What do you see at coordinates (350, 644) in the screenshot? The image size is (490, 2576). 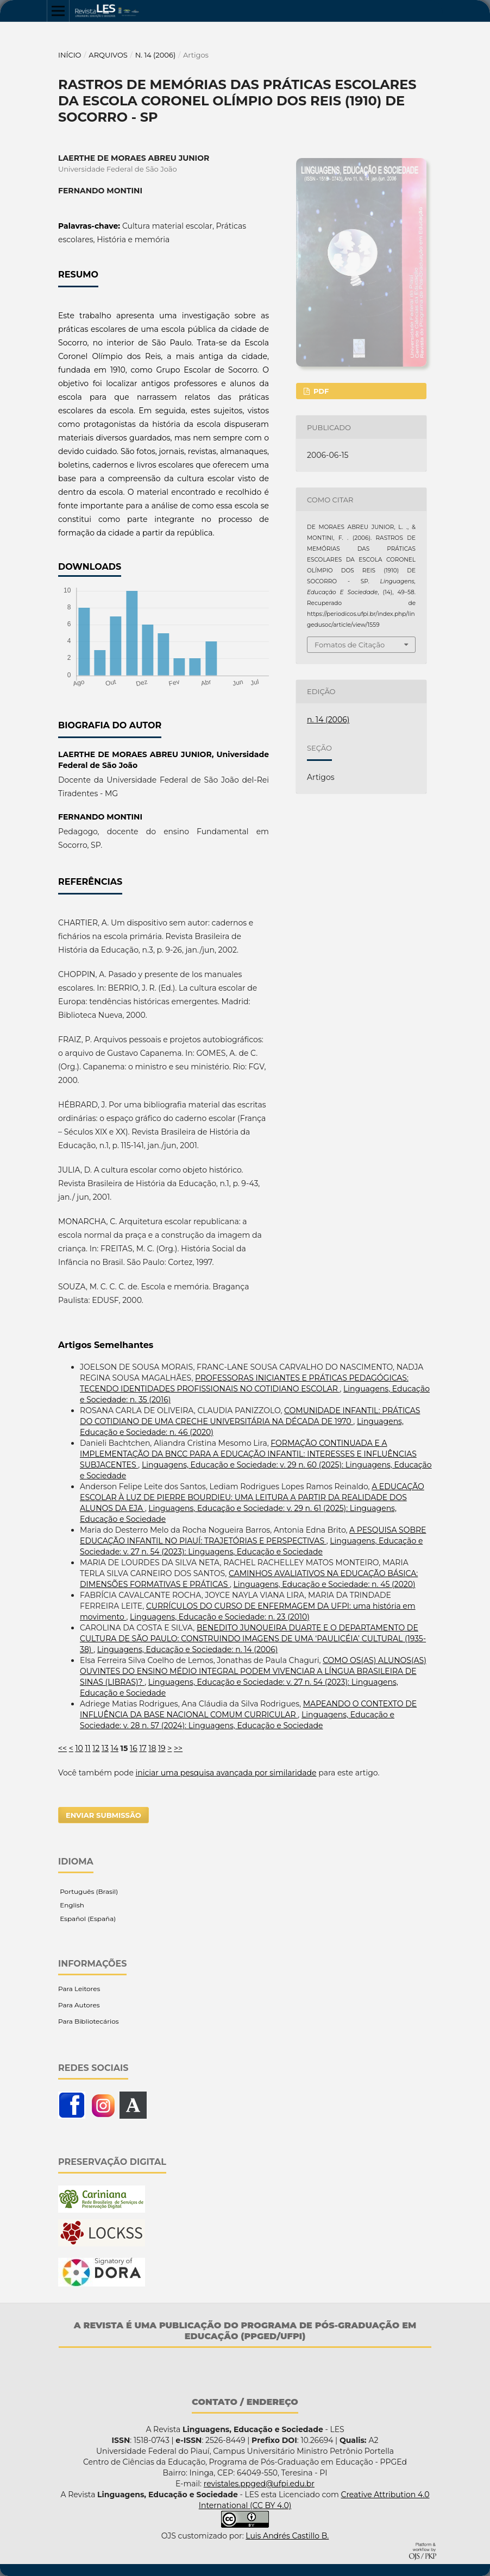 I see `Fomatos de Citação` at bounding box center [350, 644].